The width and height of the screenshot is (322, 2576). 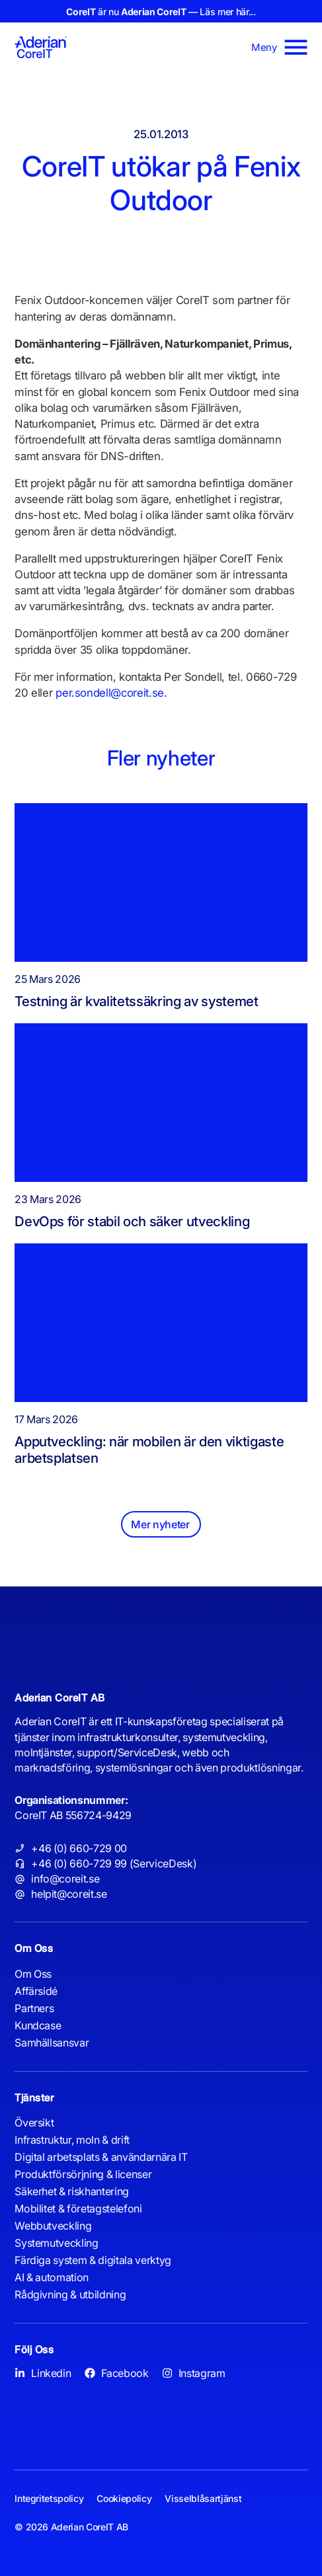 I want to click on AI & automation, so click(x=52, y=2277).